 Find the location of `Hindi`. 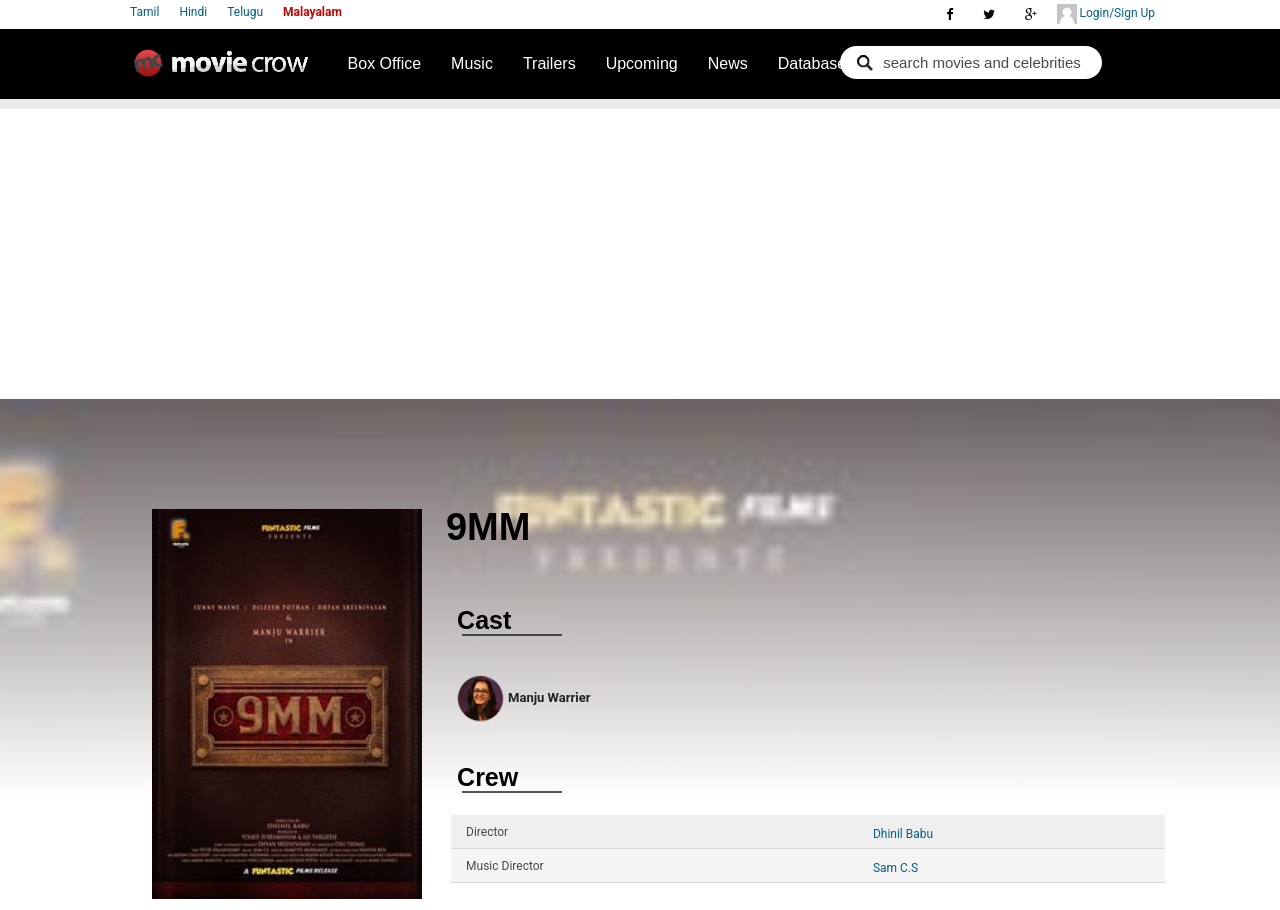

Hindi is located at coordinates (193, 12).